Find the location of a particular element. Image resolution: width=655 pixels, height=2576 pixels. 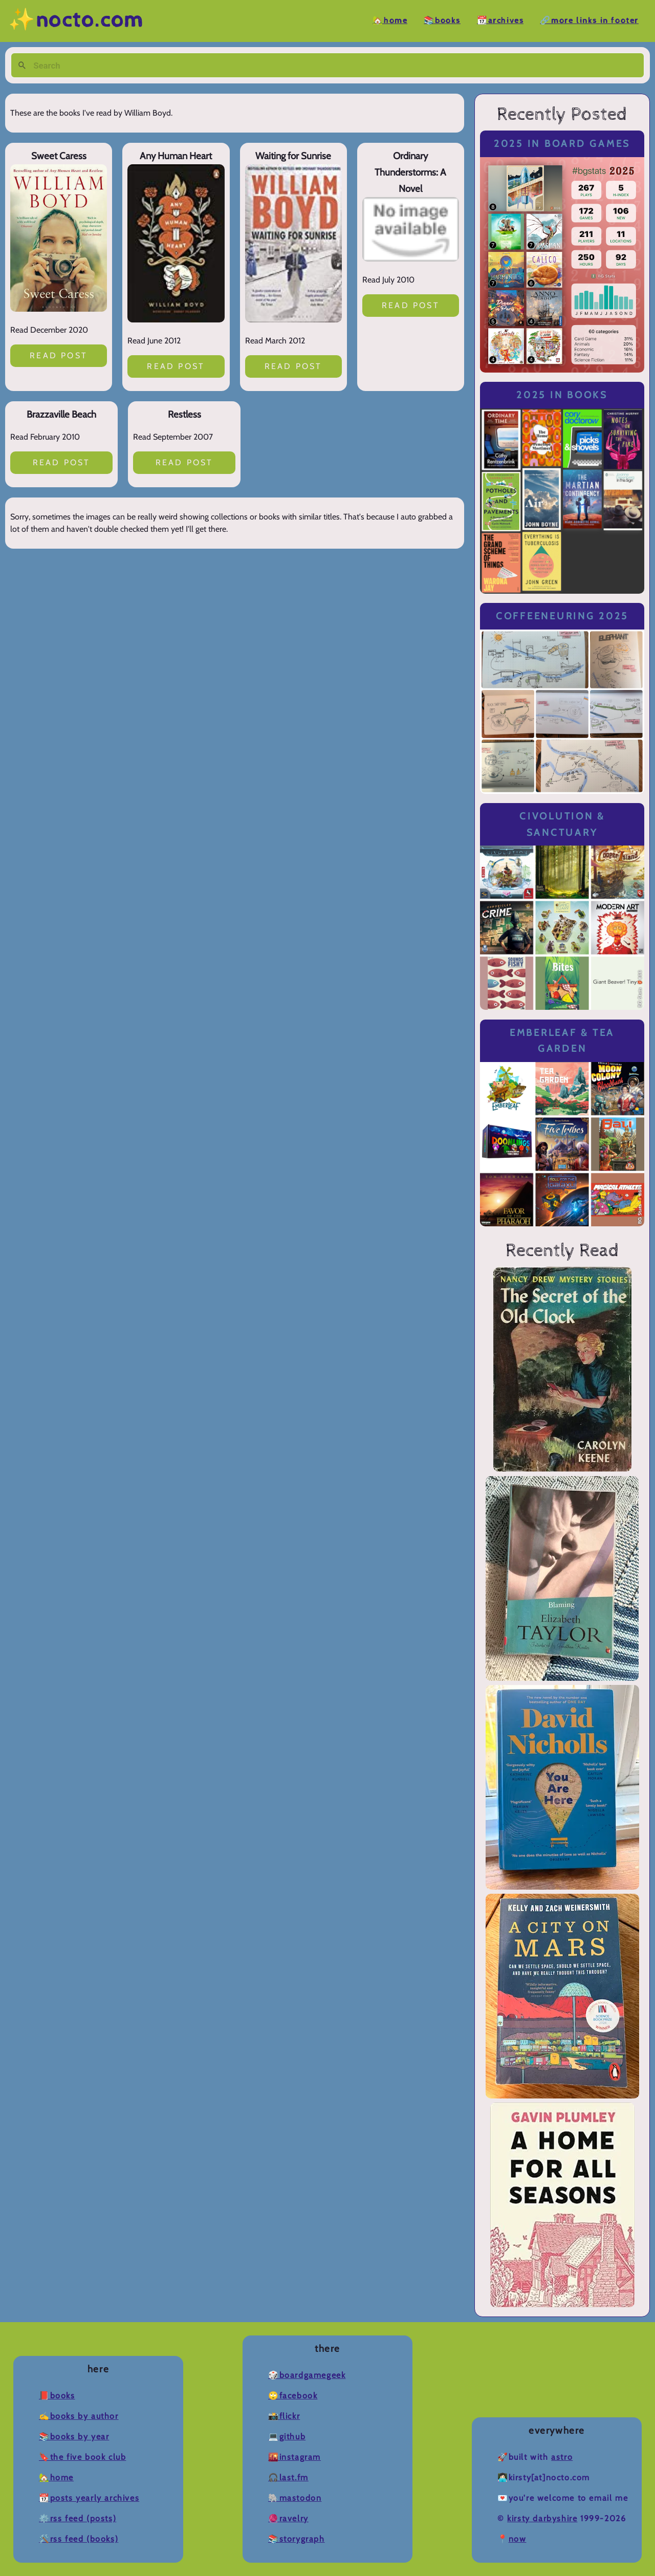

📚Books is located at coordinates (442, 21).